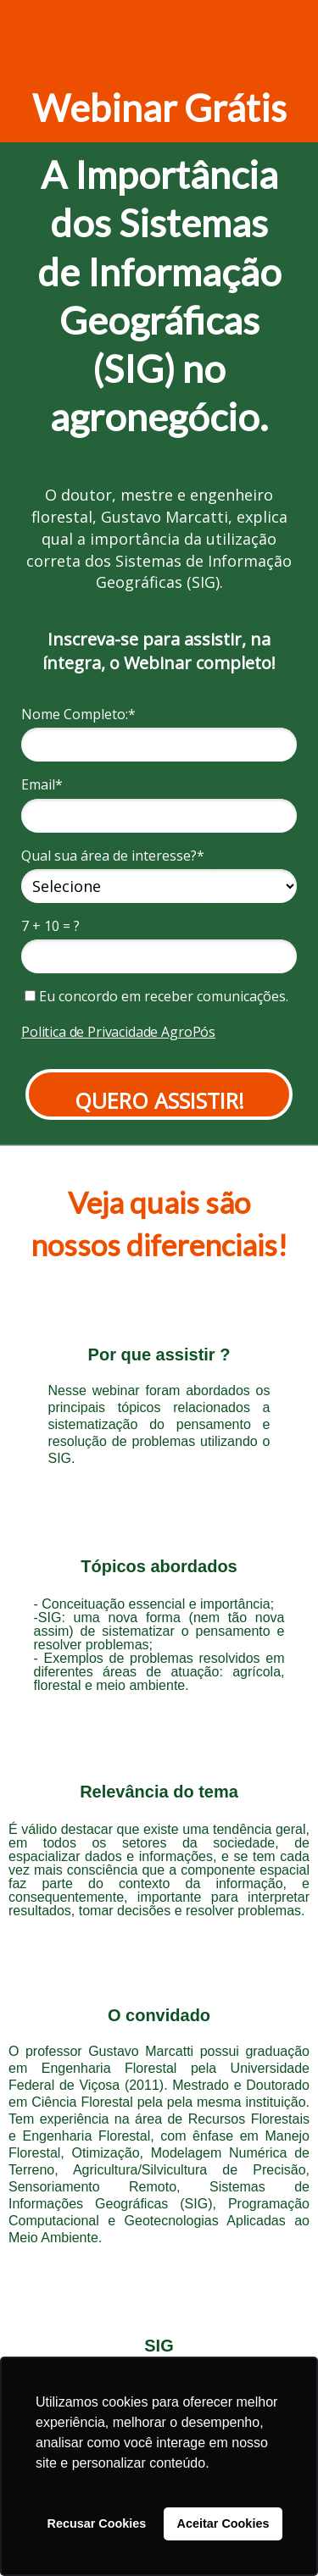  I want to click on Email*, so click(42, 784).